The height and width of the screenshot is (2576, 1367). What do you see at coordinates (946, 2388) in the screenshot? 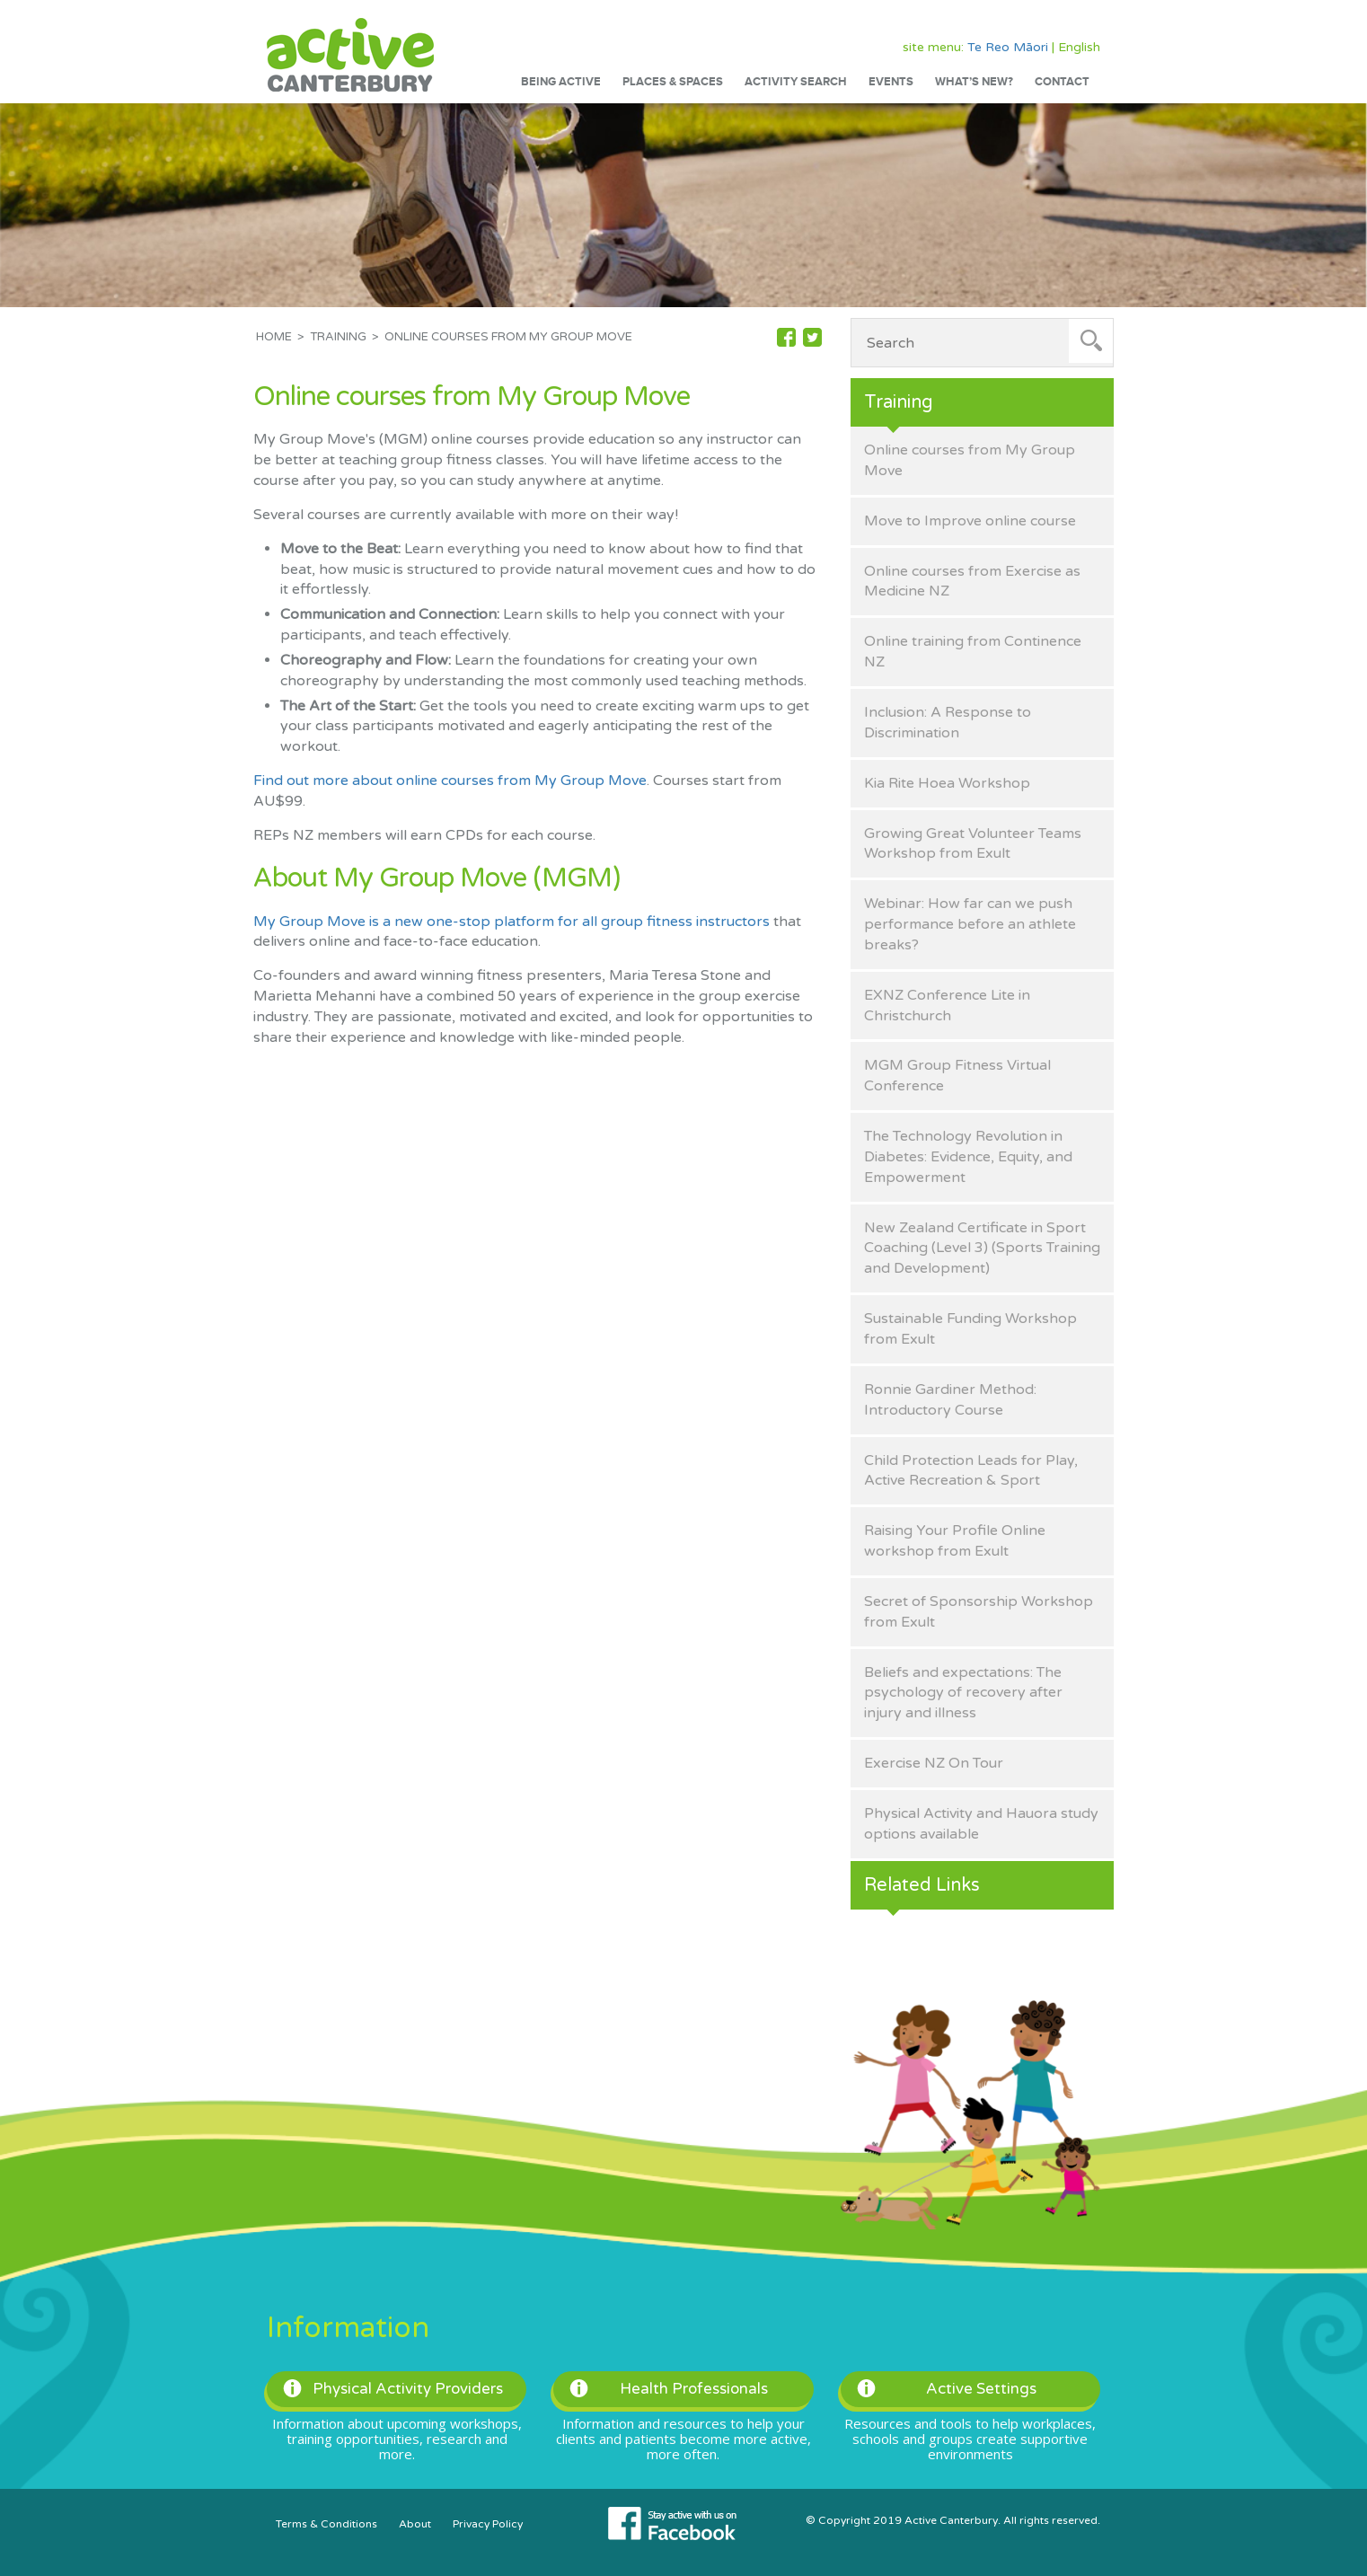
I see `Active Settings` at bounding box center [946, 2388].